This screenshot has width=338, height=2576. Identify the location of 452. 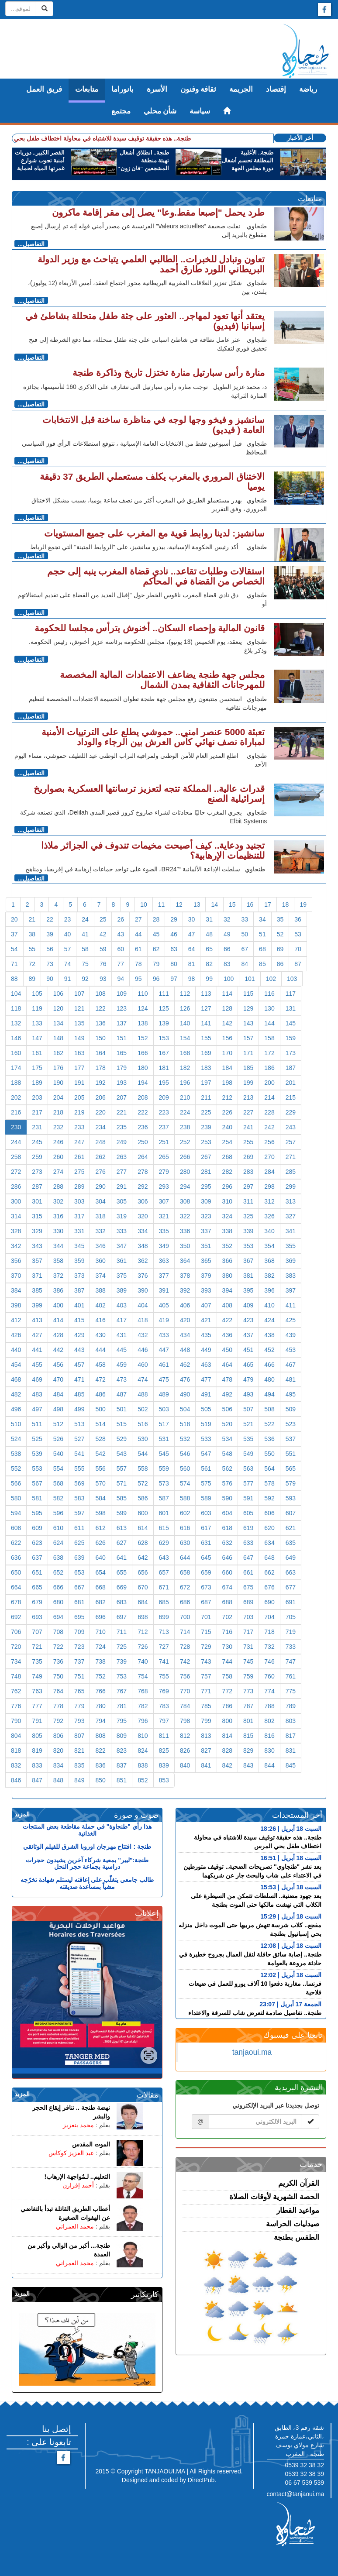
(269, 1349).